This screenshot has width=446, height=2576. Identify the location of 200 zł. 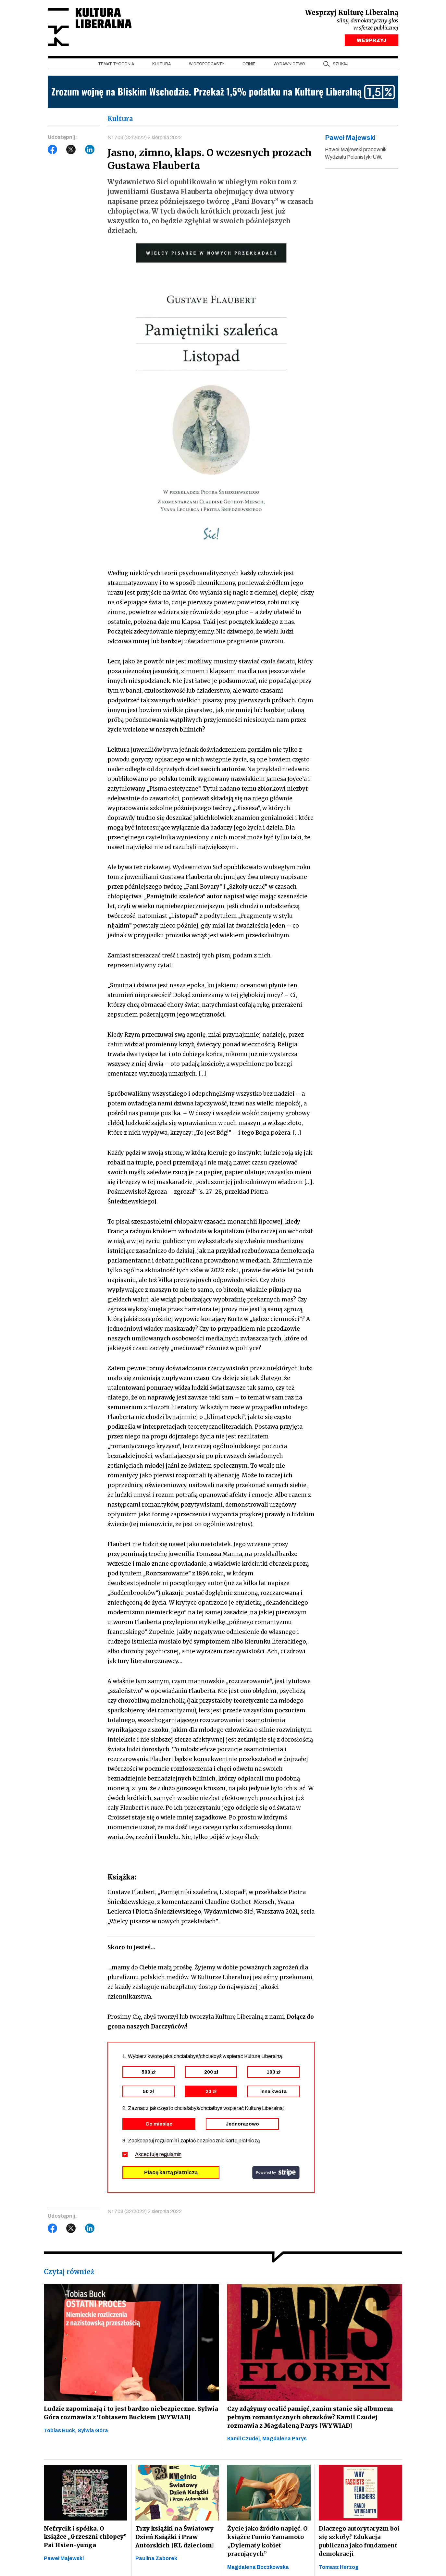
(211, 2073).